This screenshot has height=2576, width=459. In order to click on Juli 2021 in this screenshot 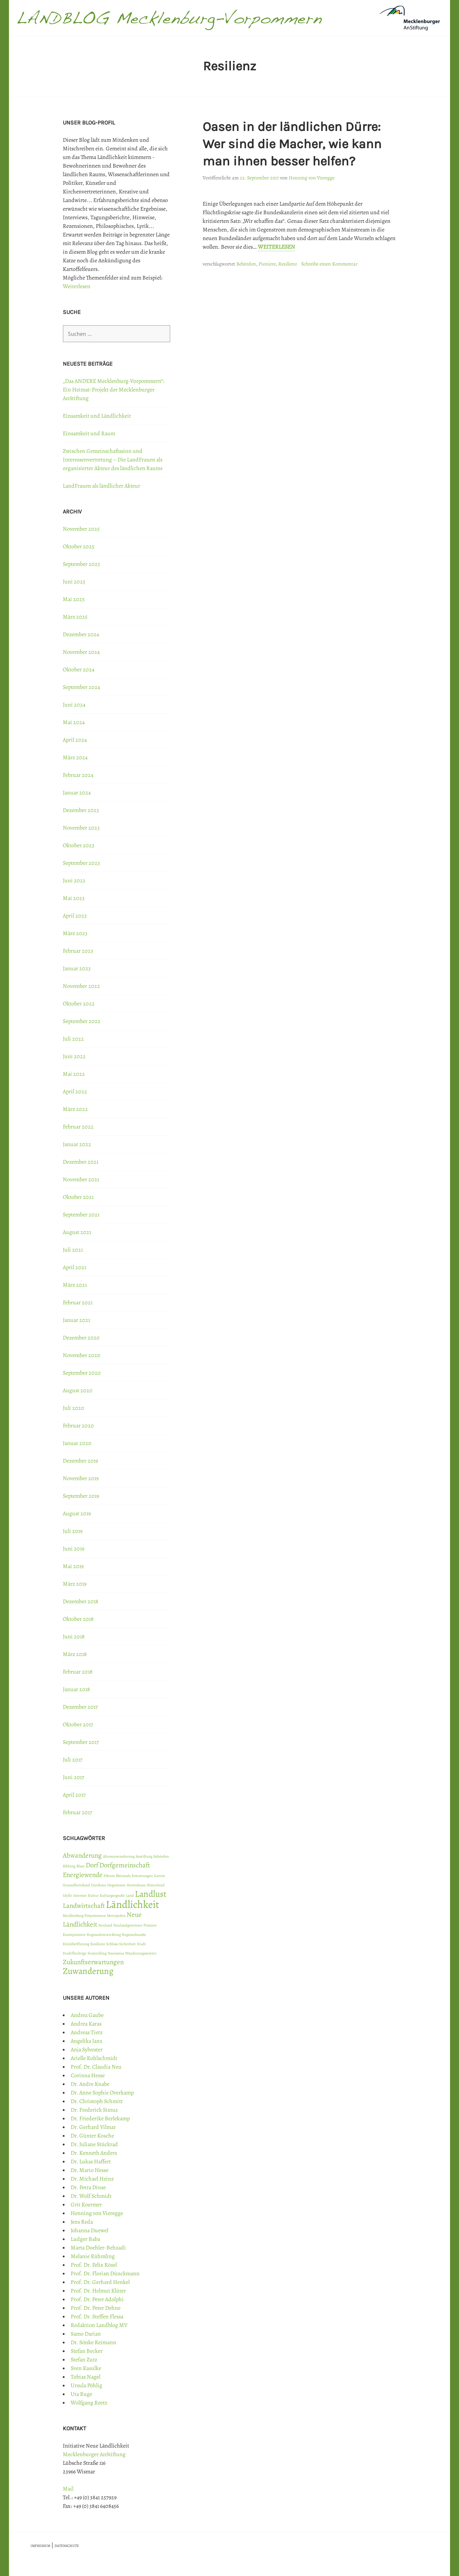, I will do `click(73, 1250)`.